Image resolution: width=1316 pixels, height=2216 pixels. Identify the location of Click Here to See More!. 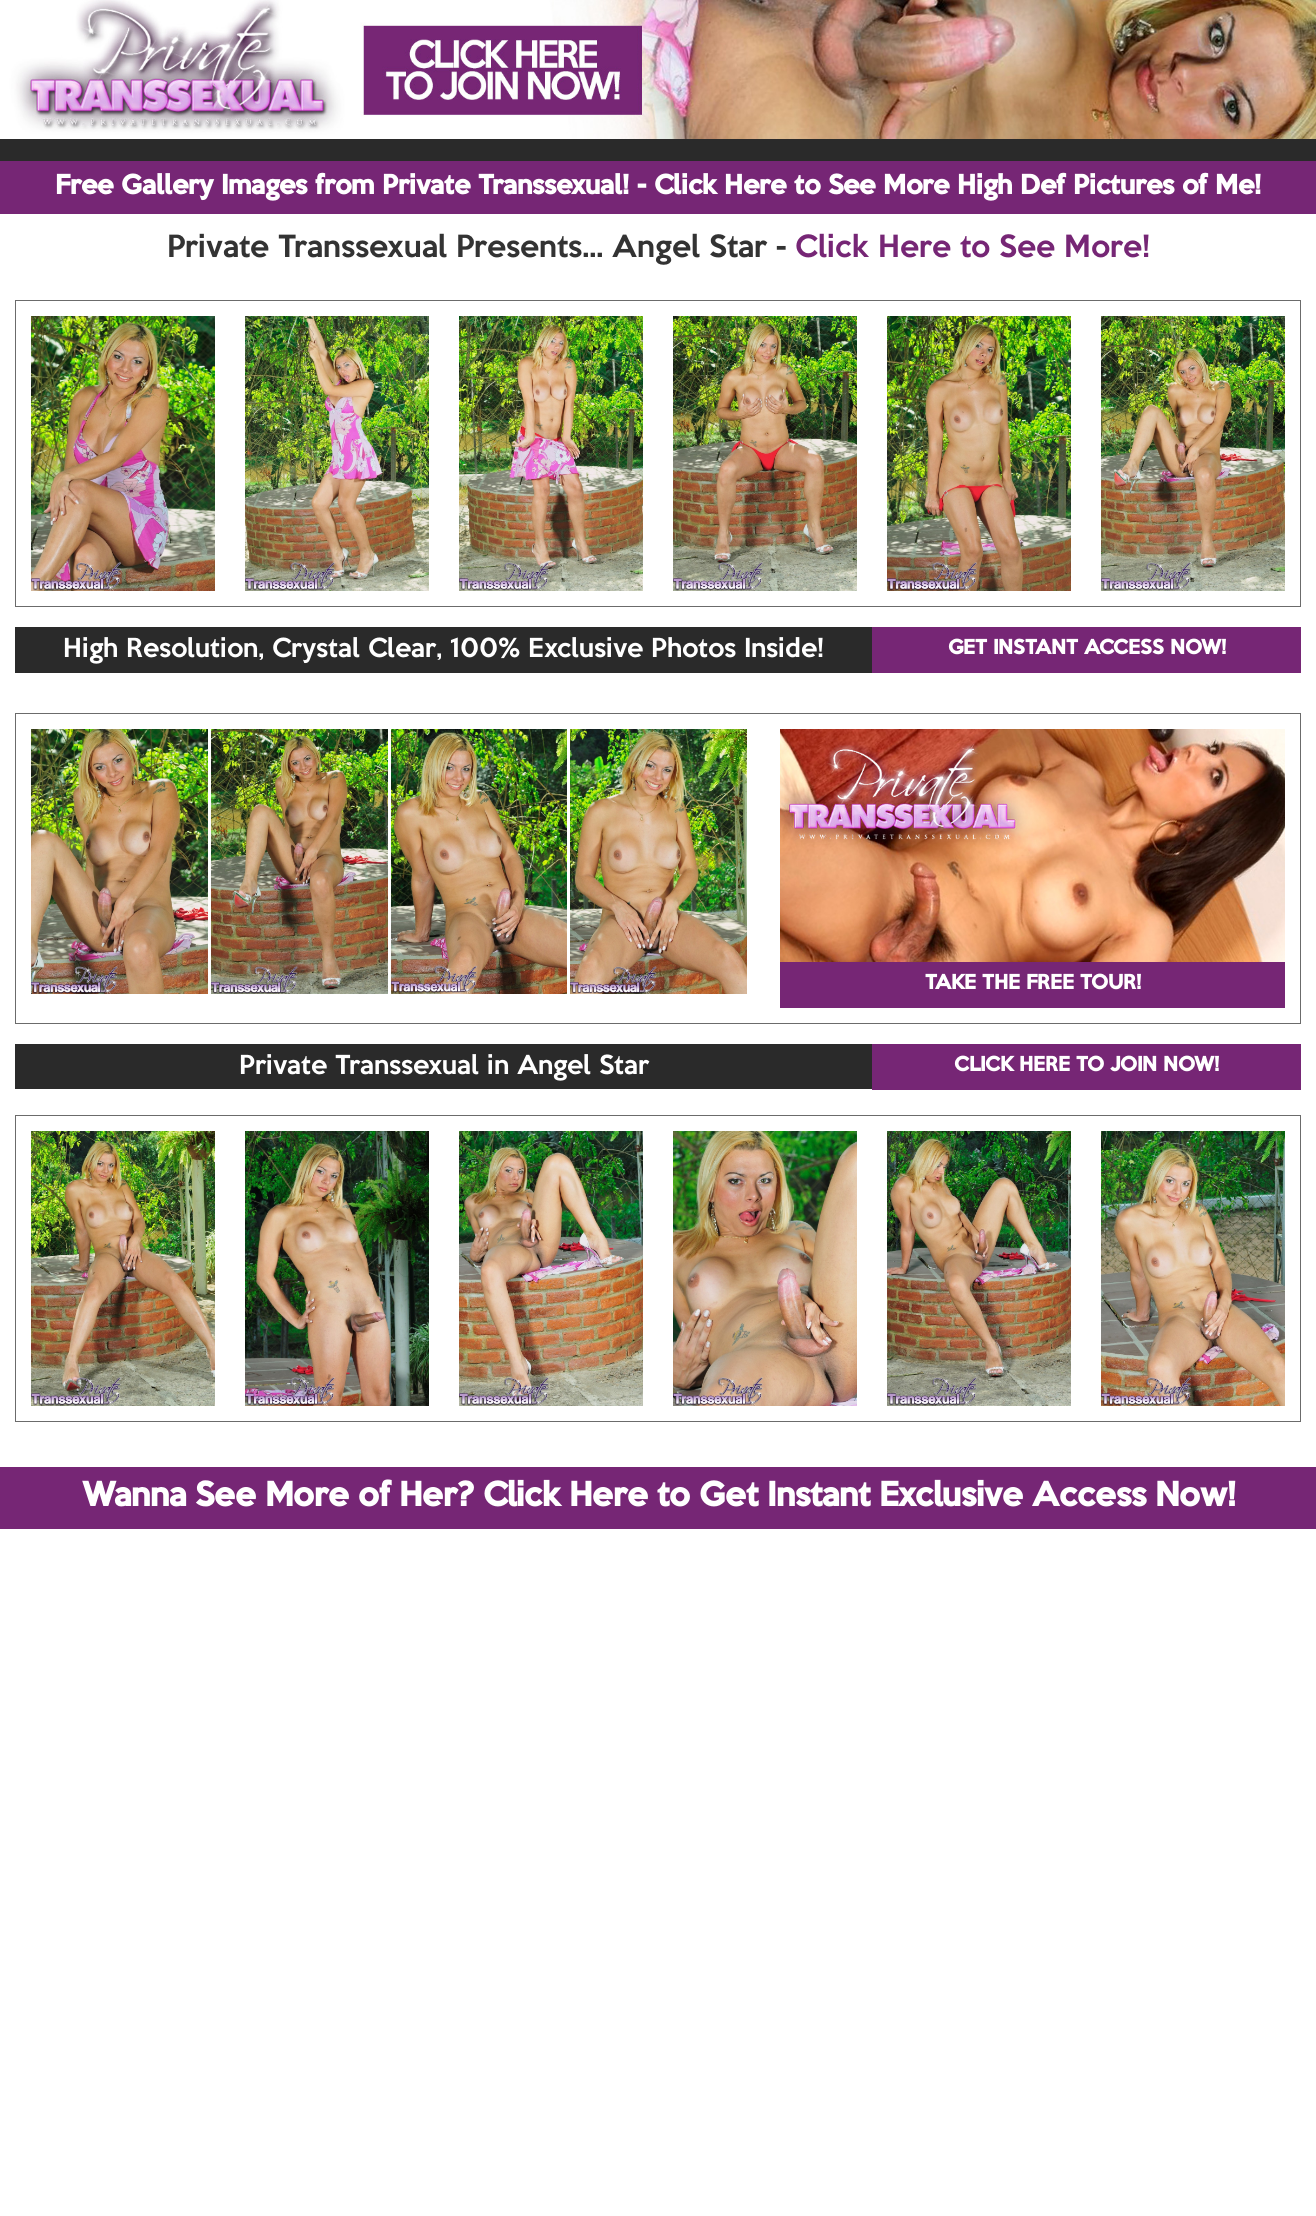
(972, 249).